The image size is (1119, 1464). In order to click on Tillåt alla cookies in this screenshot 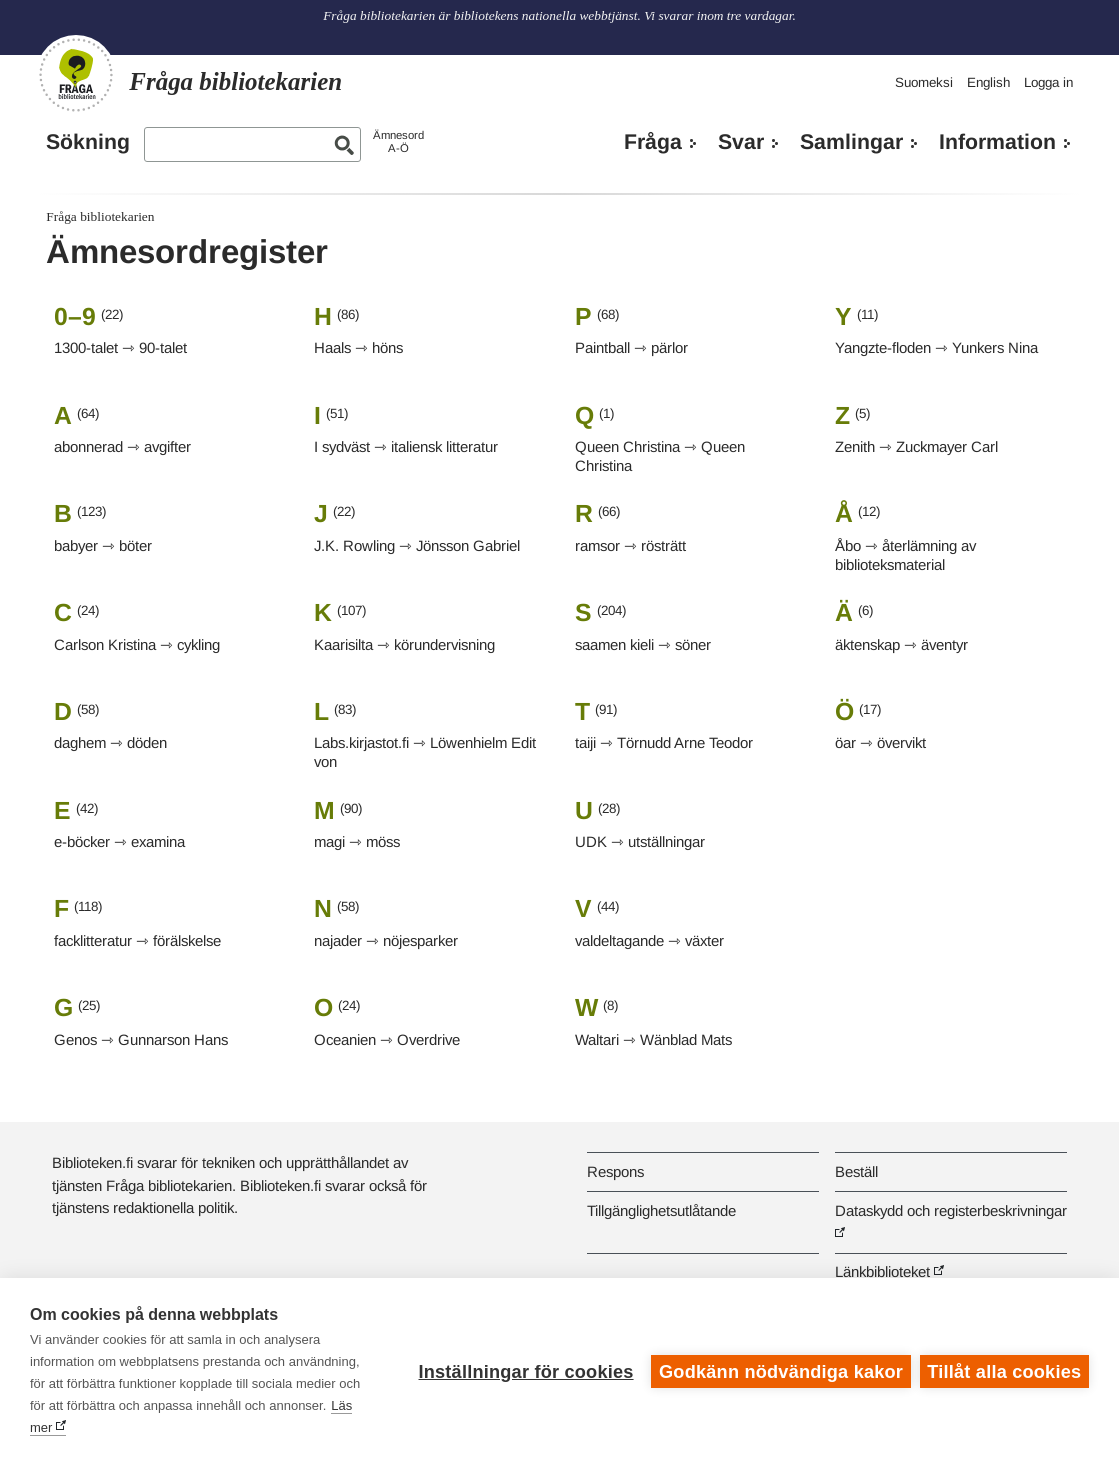, I will do `click(1004, 1371)`.